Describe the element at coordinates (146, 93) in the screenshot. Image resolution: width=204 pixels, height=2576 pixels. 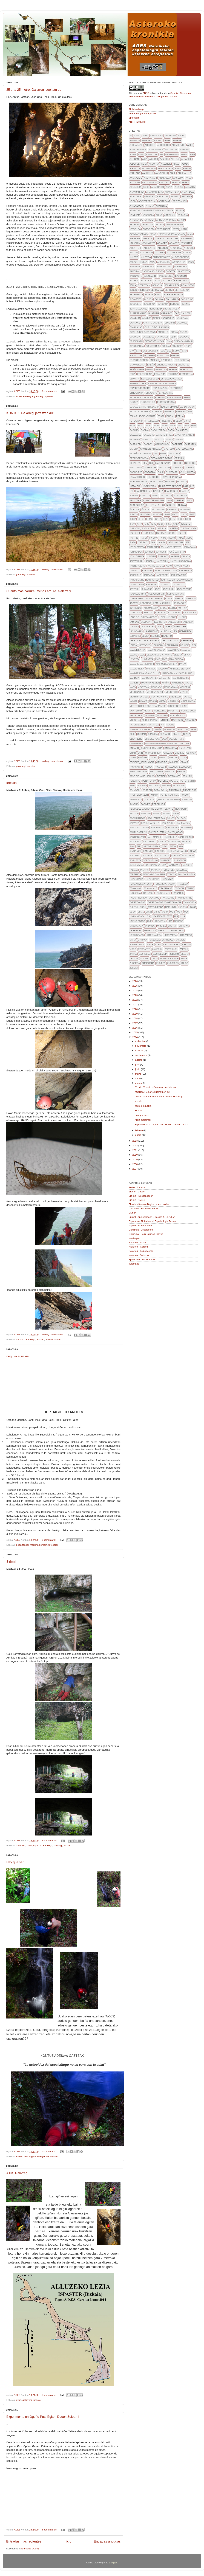
I see `ADES` at that location.